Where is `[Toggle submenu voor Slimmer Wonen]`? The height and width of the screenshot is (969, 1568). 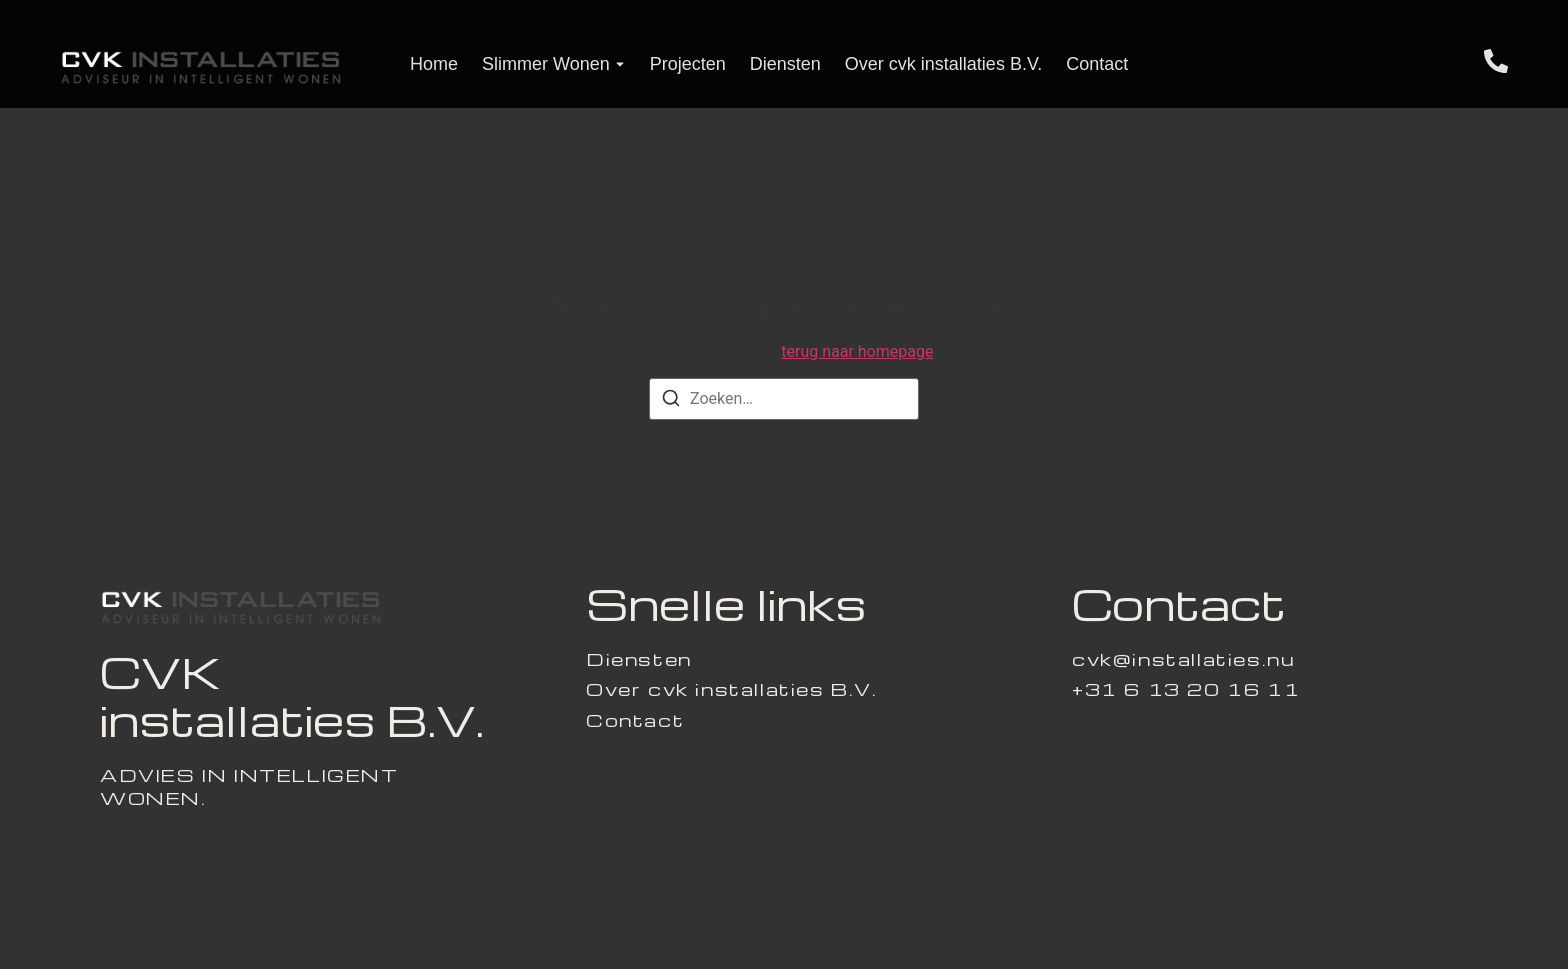
[Toggle submenu voor Slimmer Wonen] is located at coordinates (618, 64).